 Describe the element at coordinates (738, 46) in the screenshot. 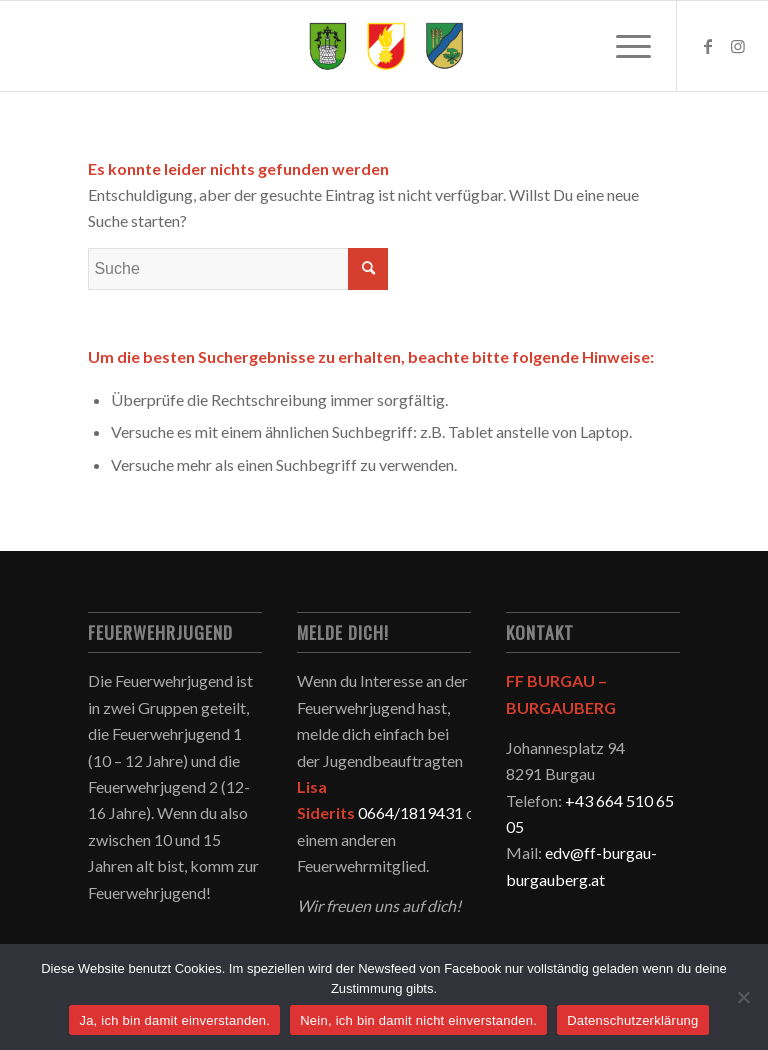

I see `[Link zu Instagram]` at that location.